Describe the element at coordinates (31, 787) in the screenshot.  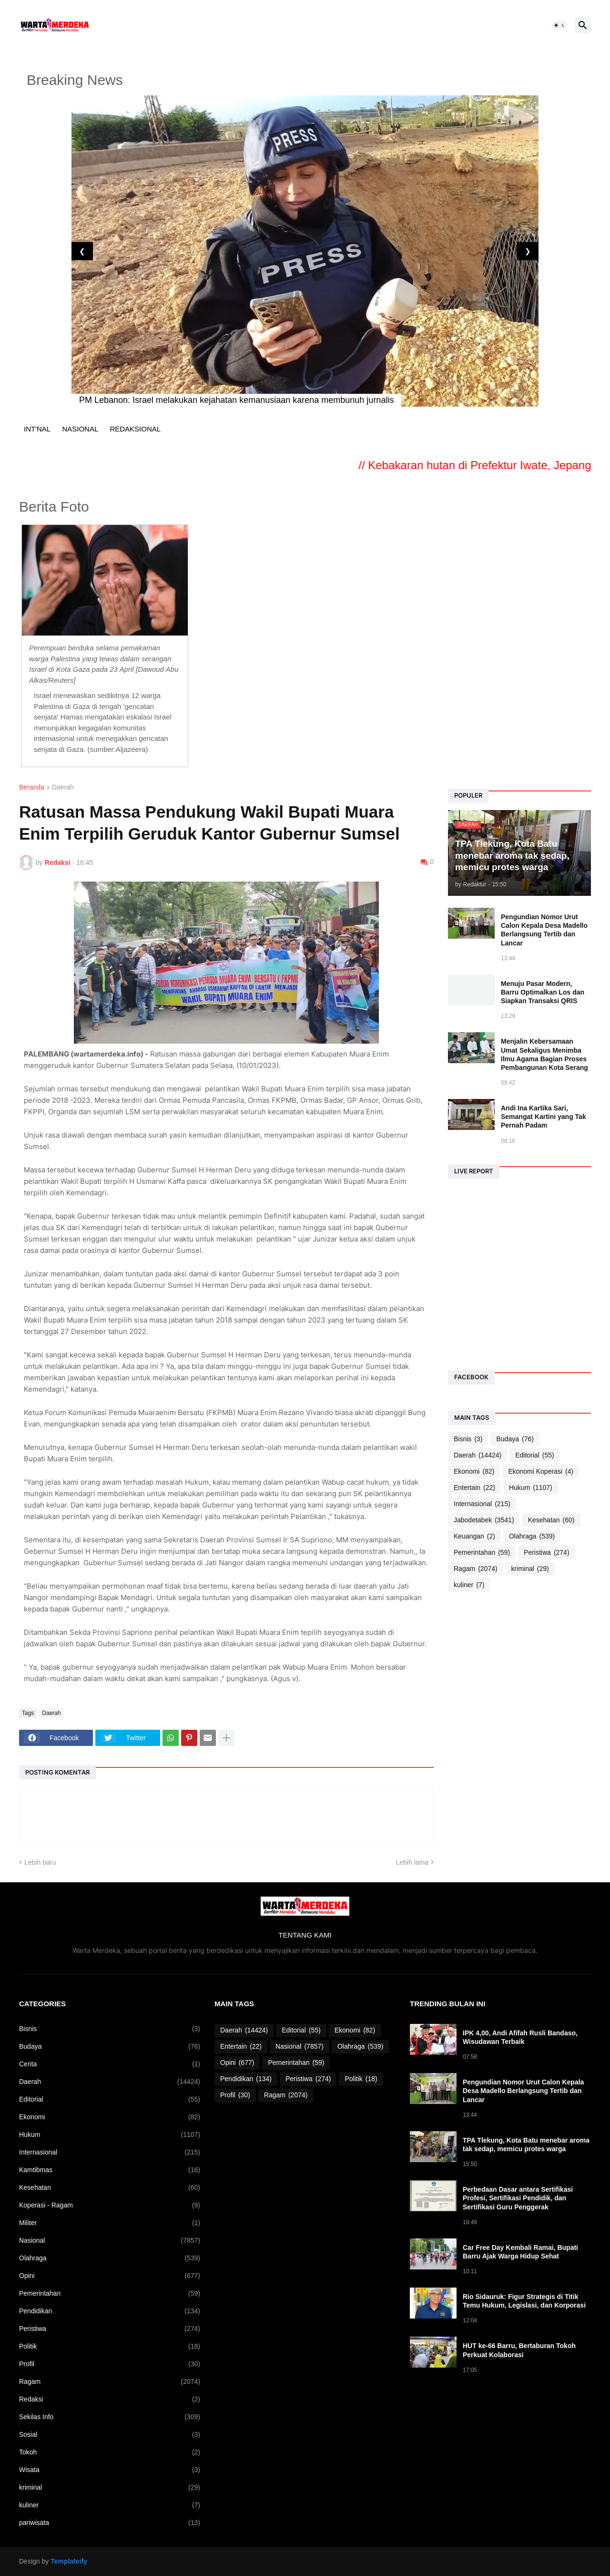
I see `Beranda` at that location.